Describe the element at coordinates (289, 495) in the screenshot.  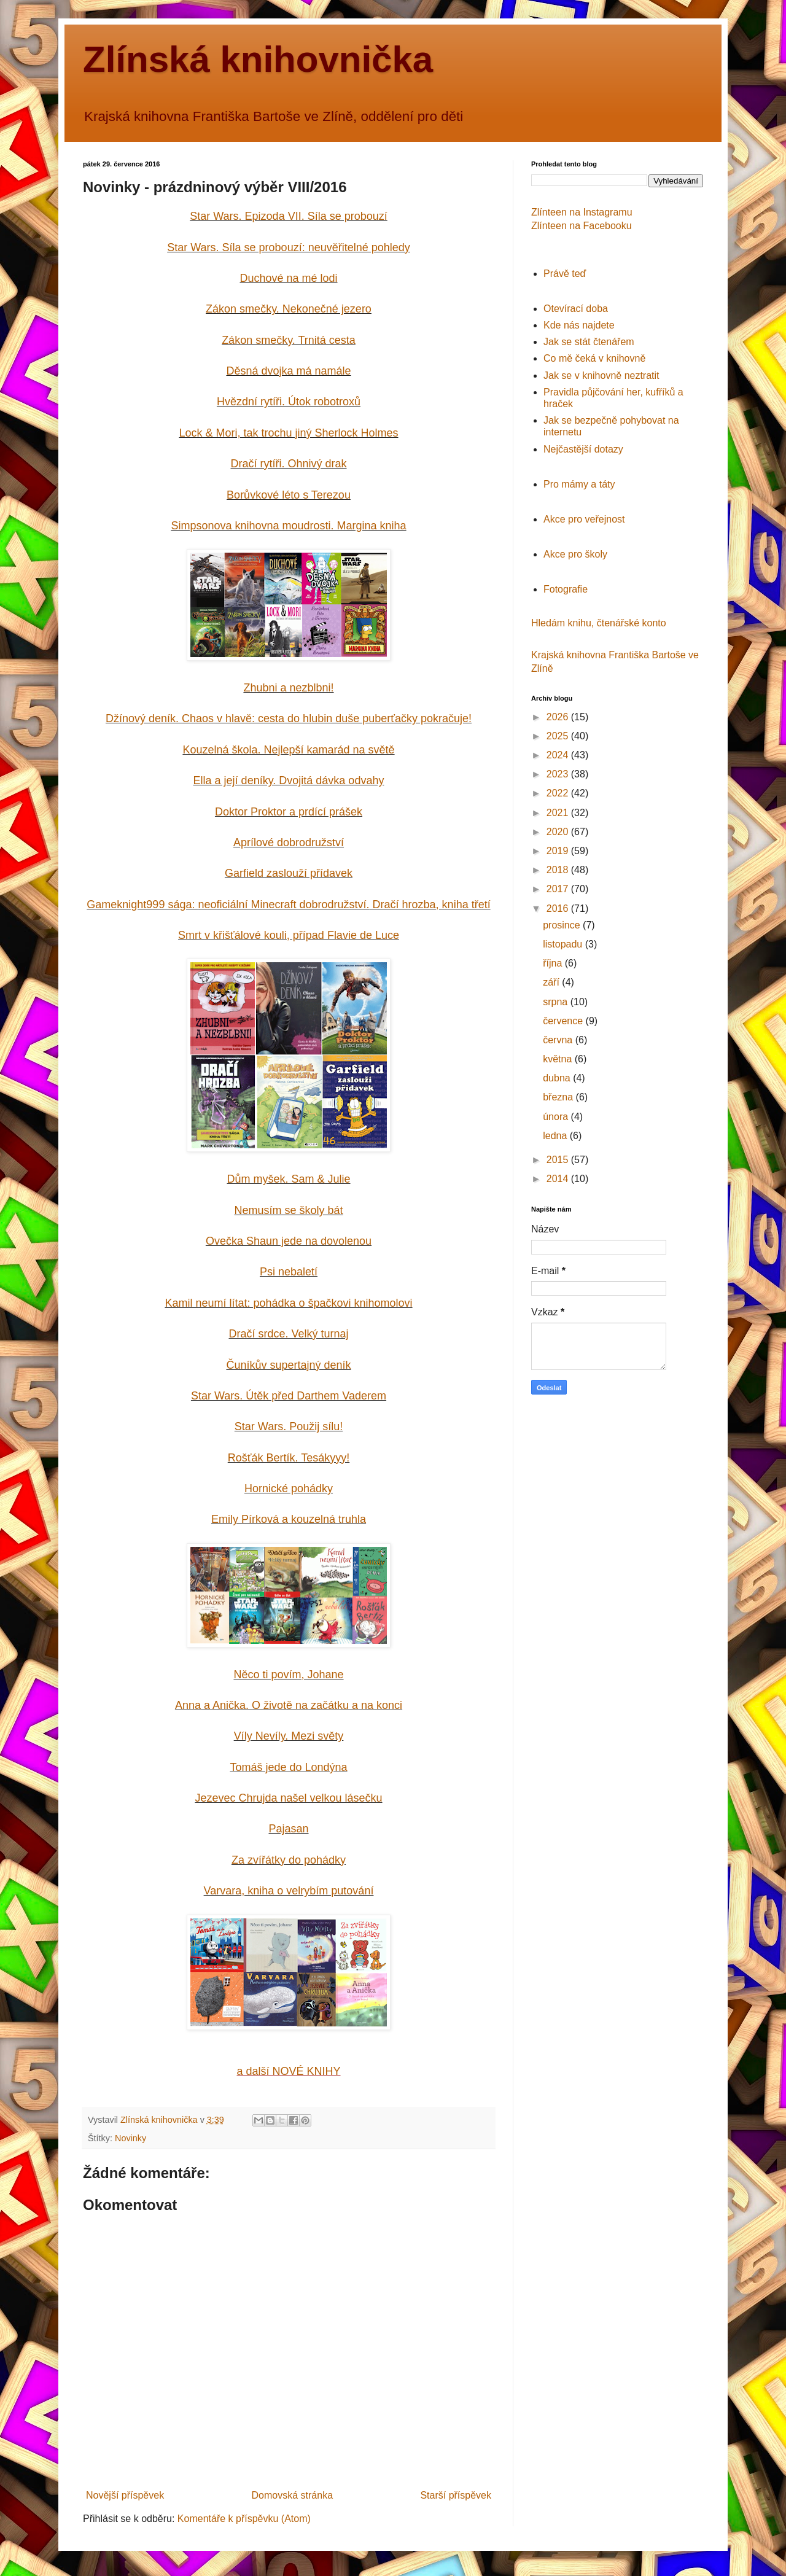
I see `Borůvkové léto s Terezou` at that location.